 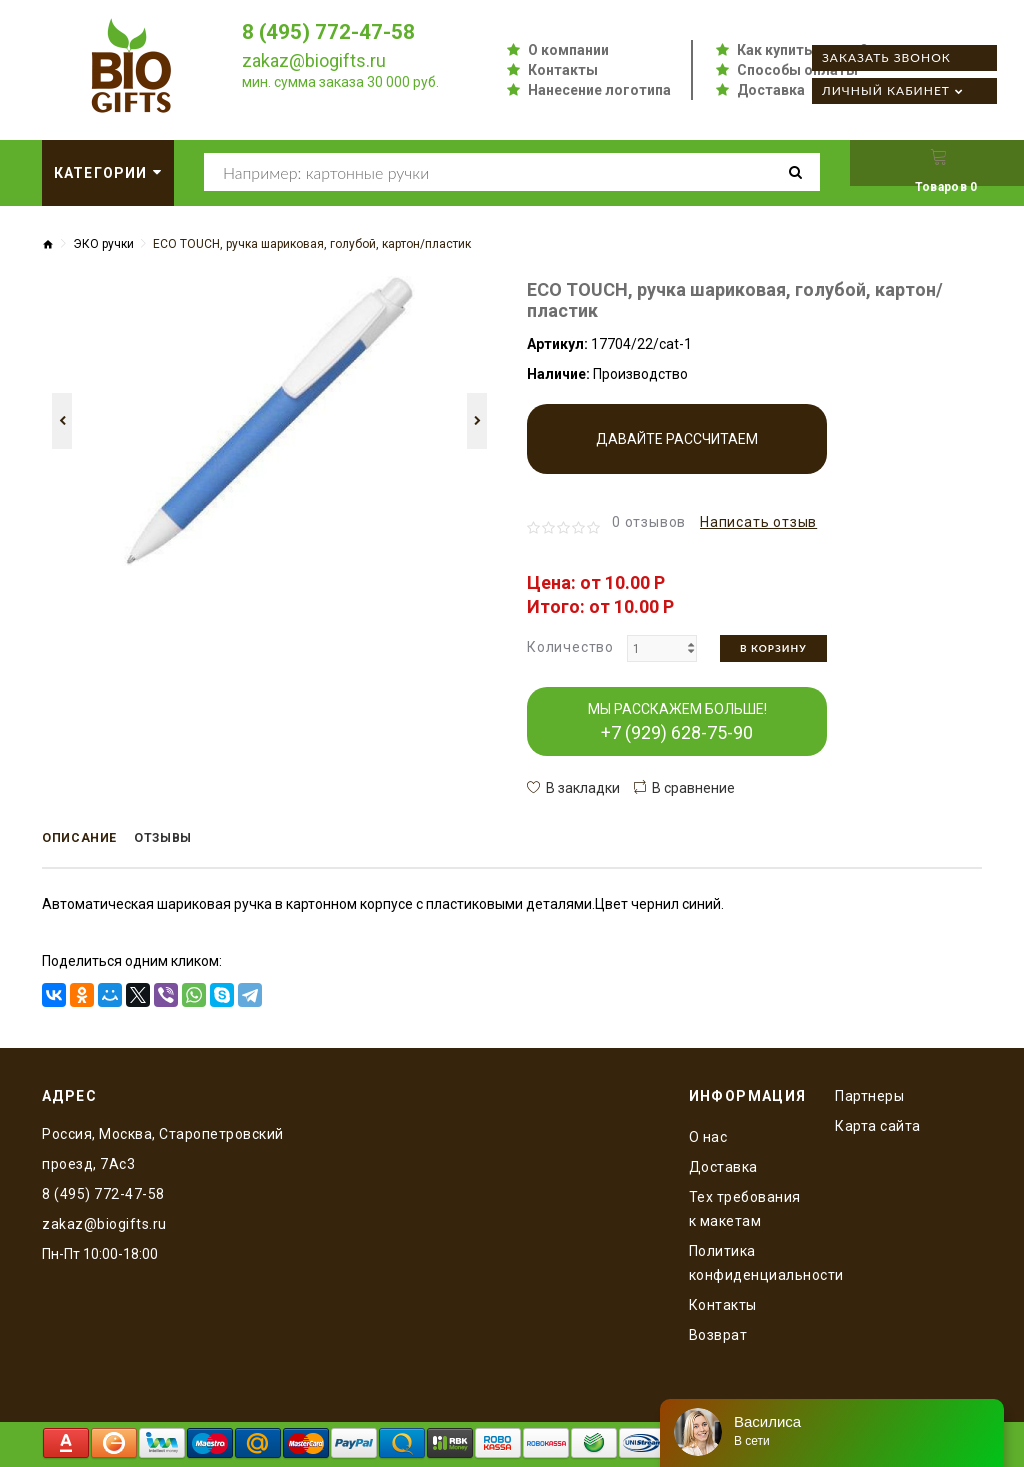 What do you see at coordinates (708, 1134) in the screenshot?
I see `O нас` at bounding box center [708, 1134].